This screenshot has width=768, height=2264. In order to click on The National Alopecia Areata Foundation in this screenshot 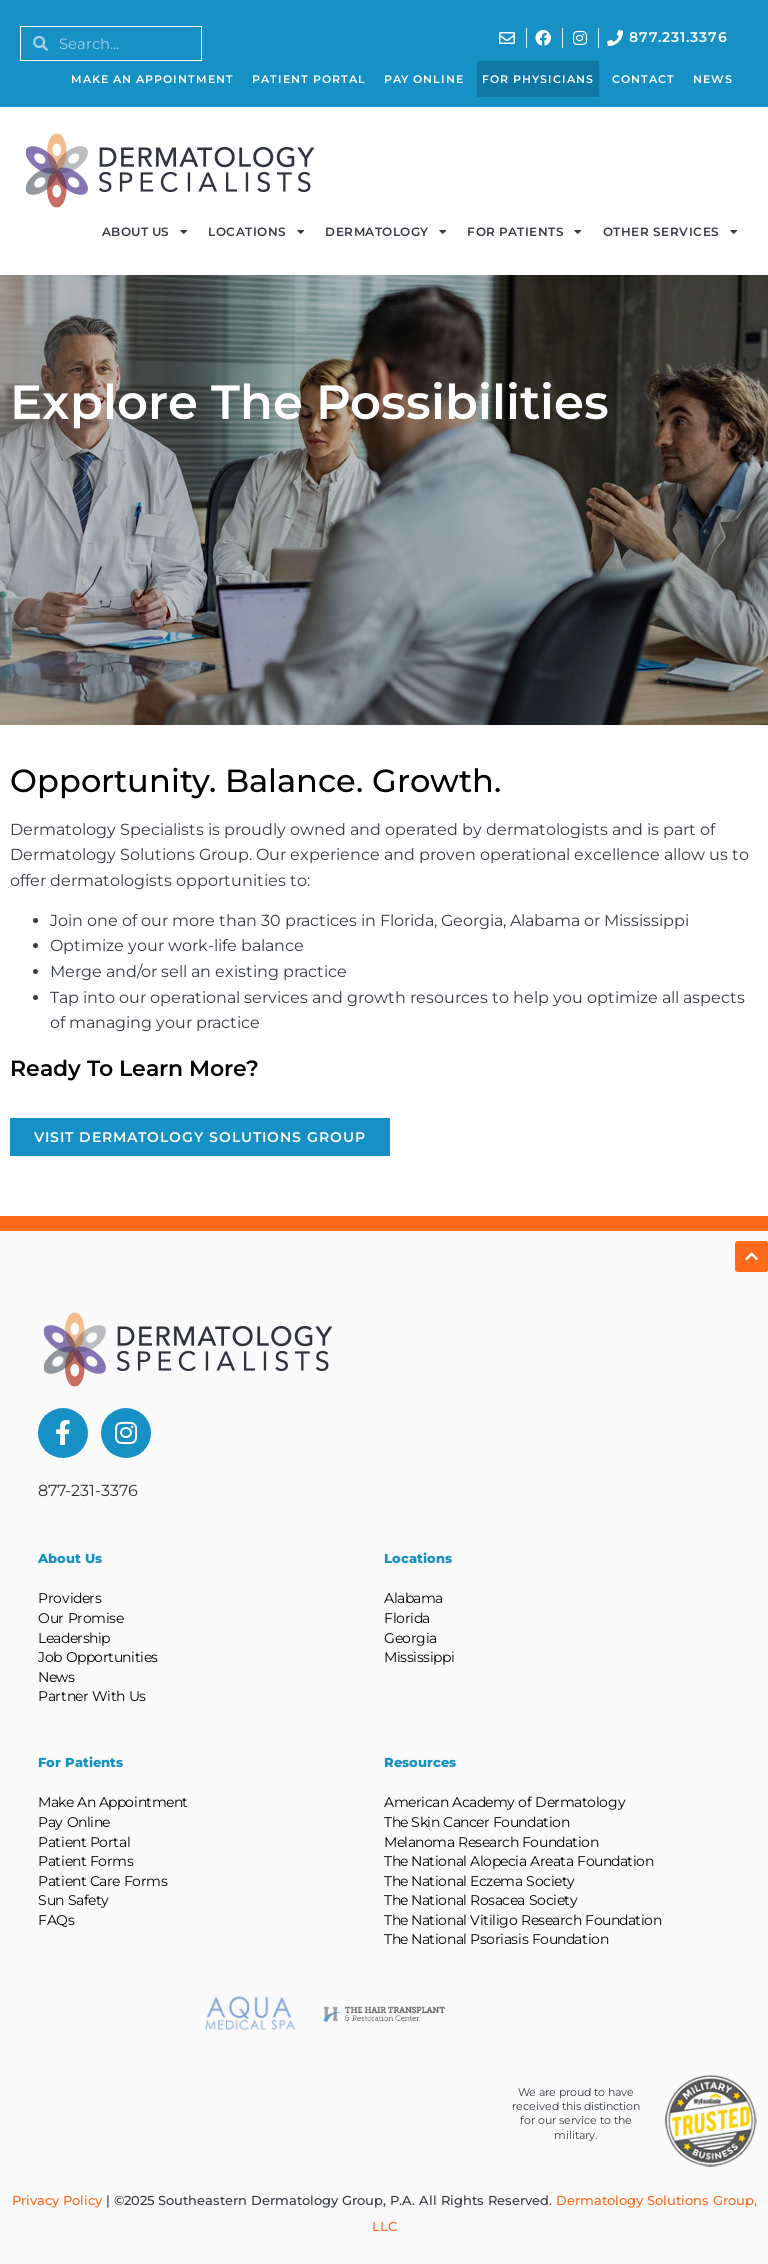, I will do `click(518, 1861)`.